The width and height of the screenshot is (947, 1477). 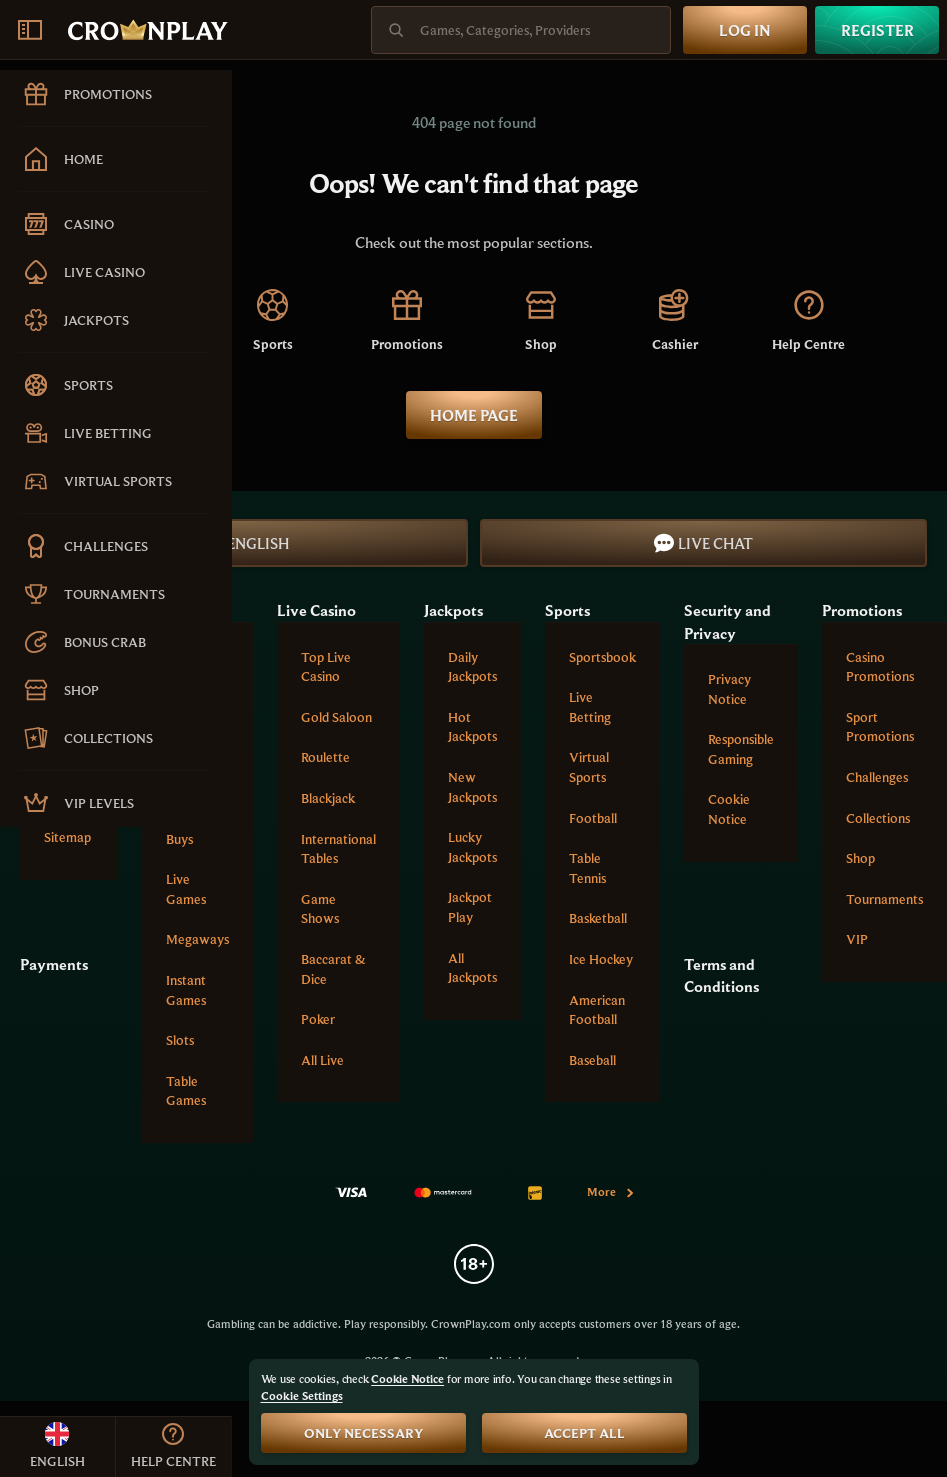 I want to click on Register, so click(x=877, y=30).